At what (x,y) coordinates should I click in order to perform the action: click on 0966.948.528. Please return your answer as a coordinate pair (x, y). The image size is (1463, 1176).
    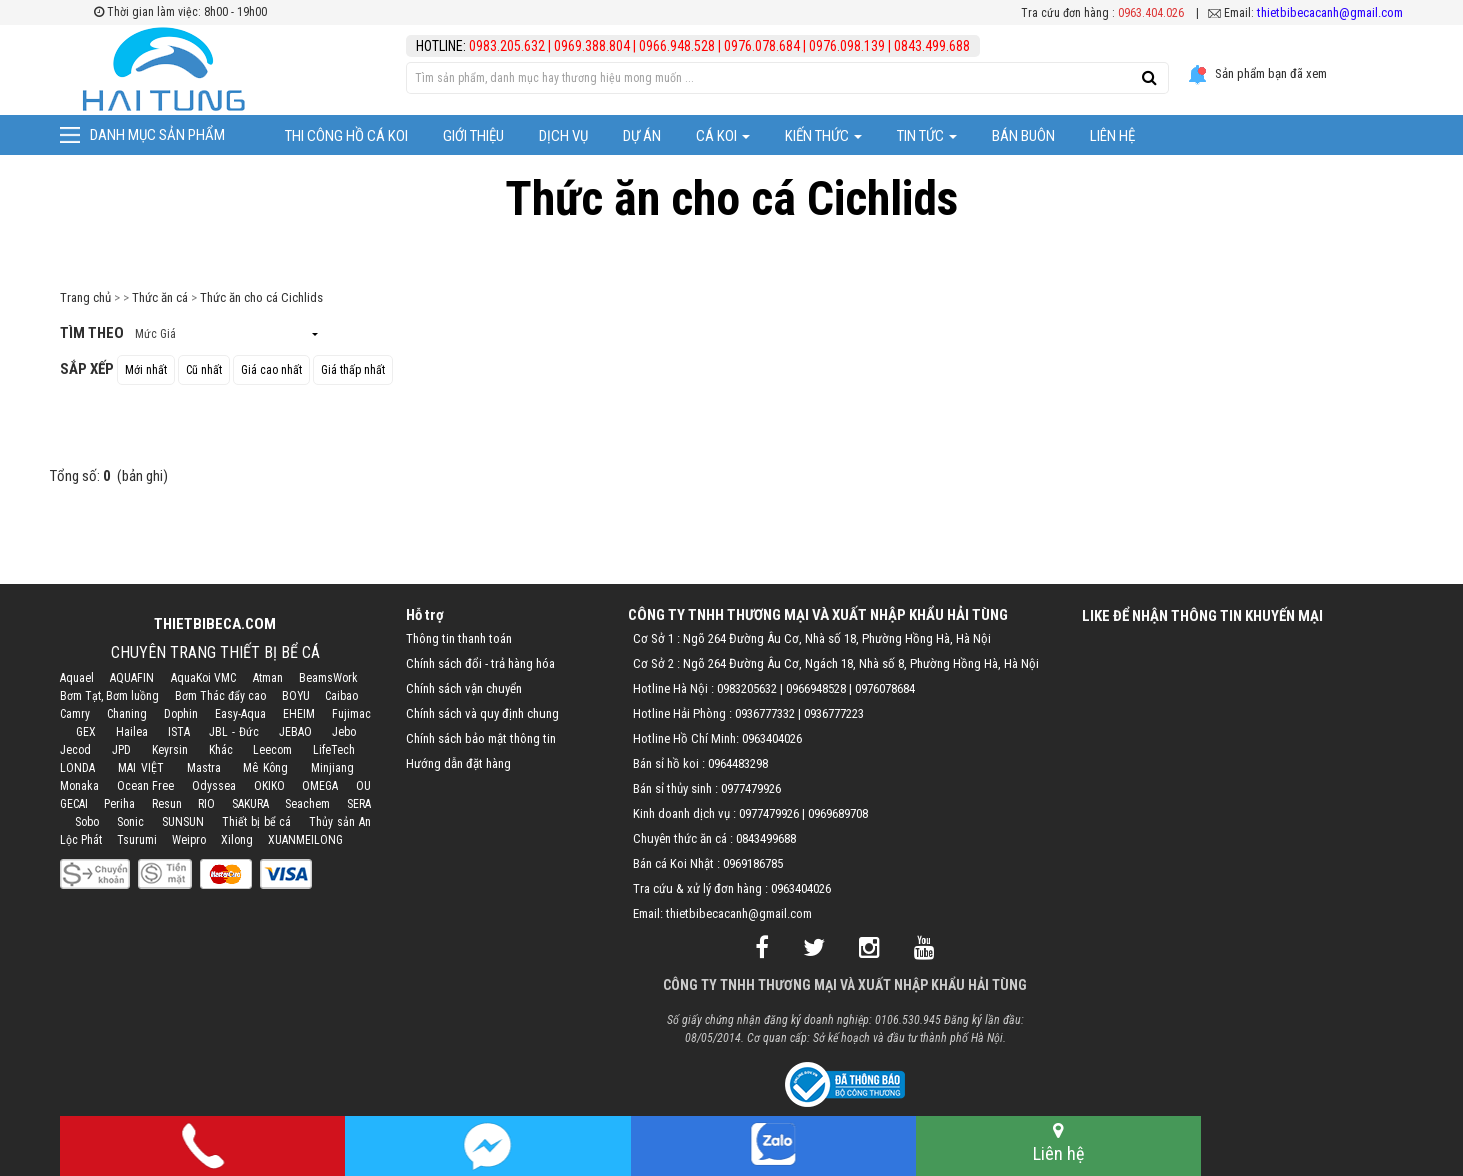
    Looking at the image, I should click on (677, 46).